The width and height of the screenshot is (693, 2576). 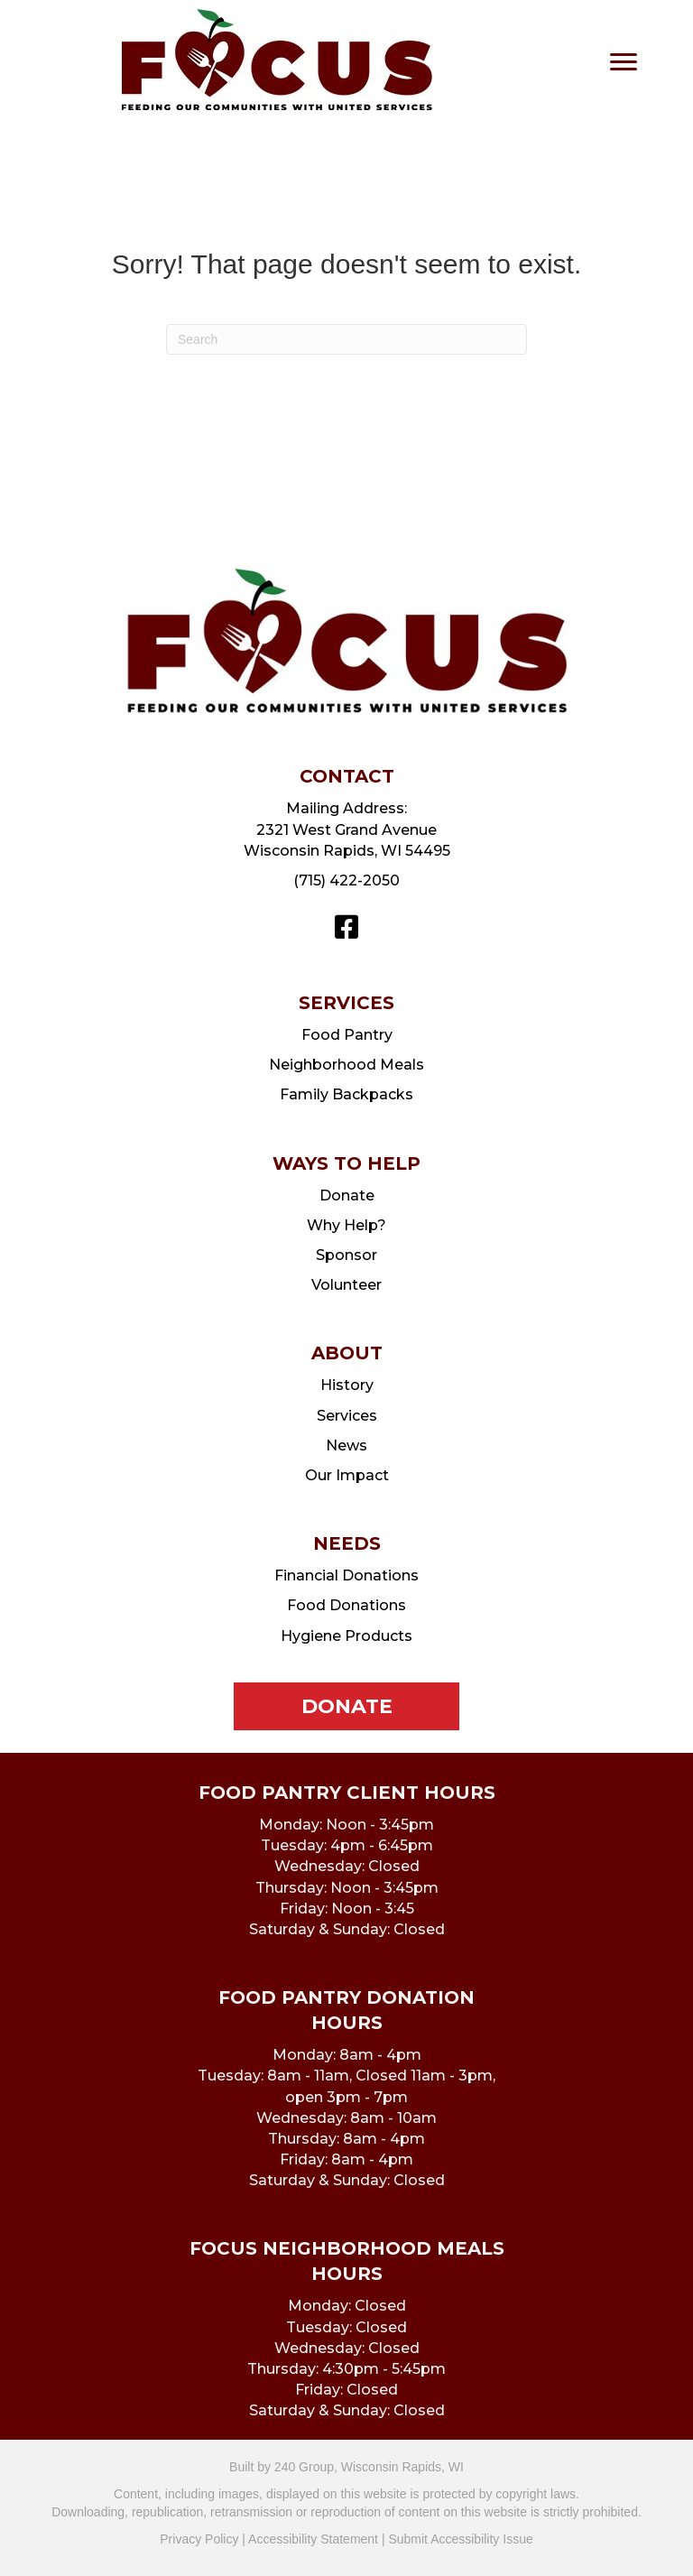 I want to click on Neighborhood Meals, so click(x=346, y=1064).